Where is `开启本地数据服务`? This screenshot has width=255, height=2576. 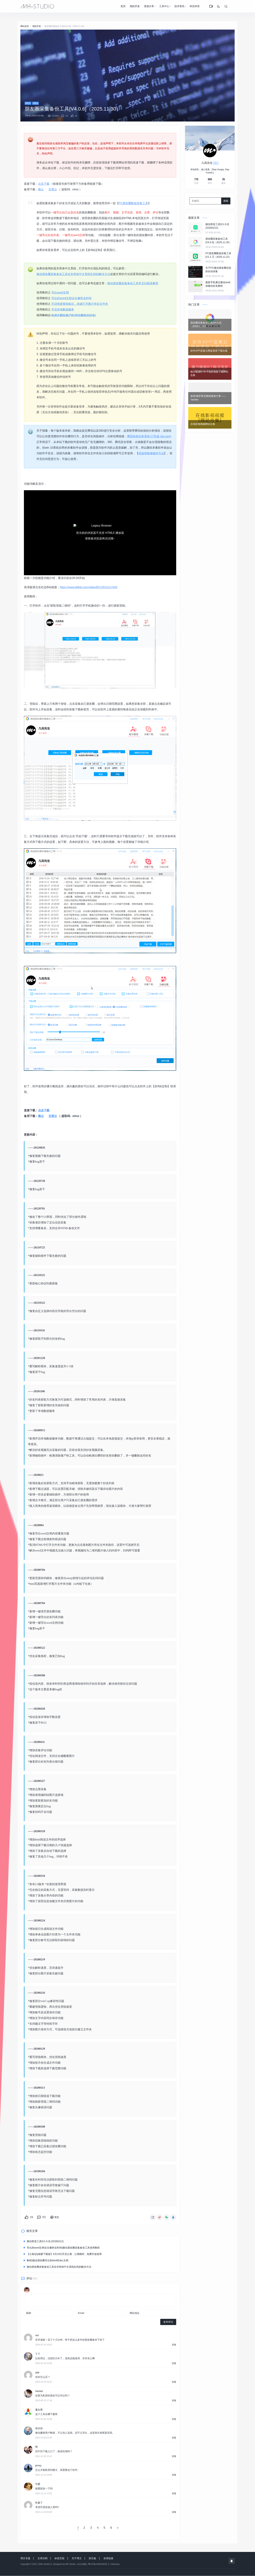 开启本地数据服务 is located at coordinates (62, 309).